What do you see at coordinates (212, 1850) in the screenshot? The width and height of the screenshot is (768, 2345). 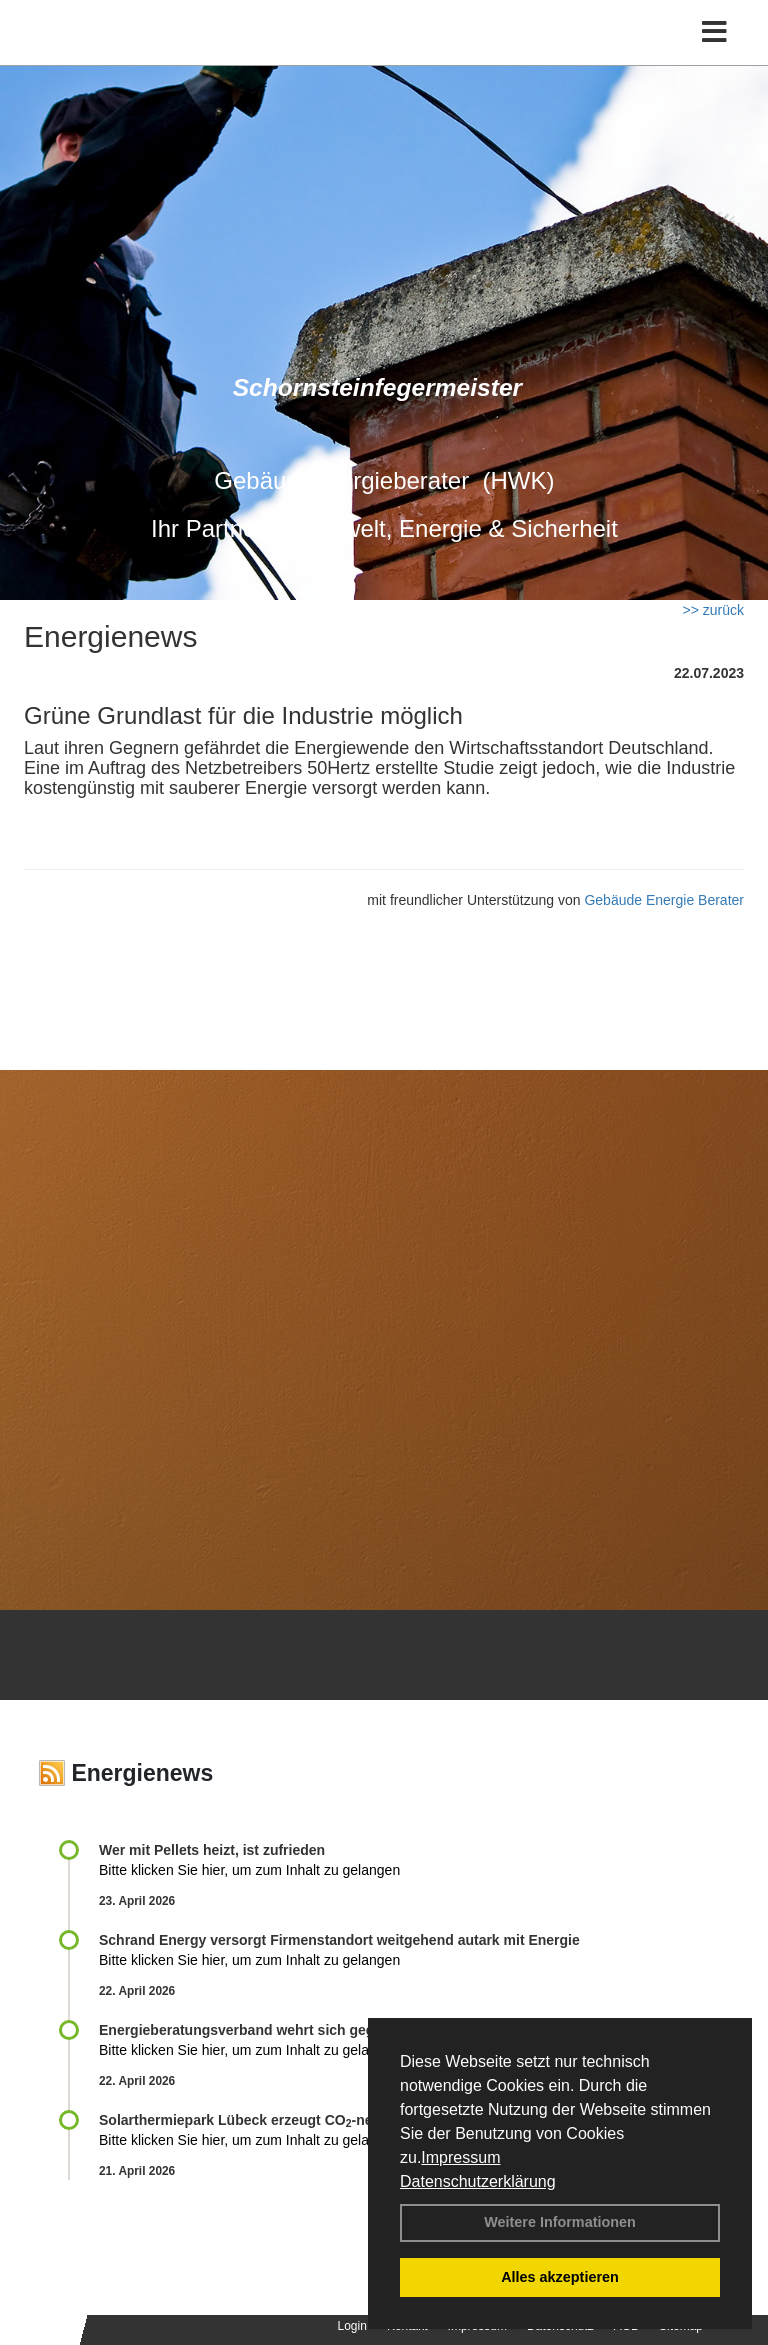 I see `Wer mit Pellets heizt, ist zufrieden` at bounding box center [212, 1850].